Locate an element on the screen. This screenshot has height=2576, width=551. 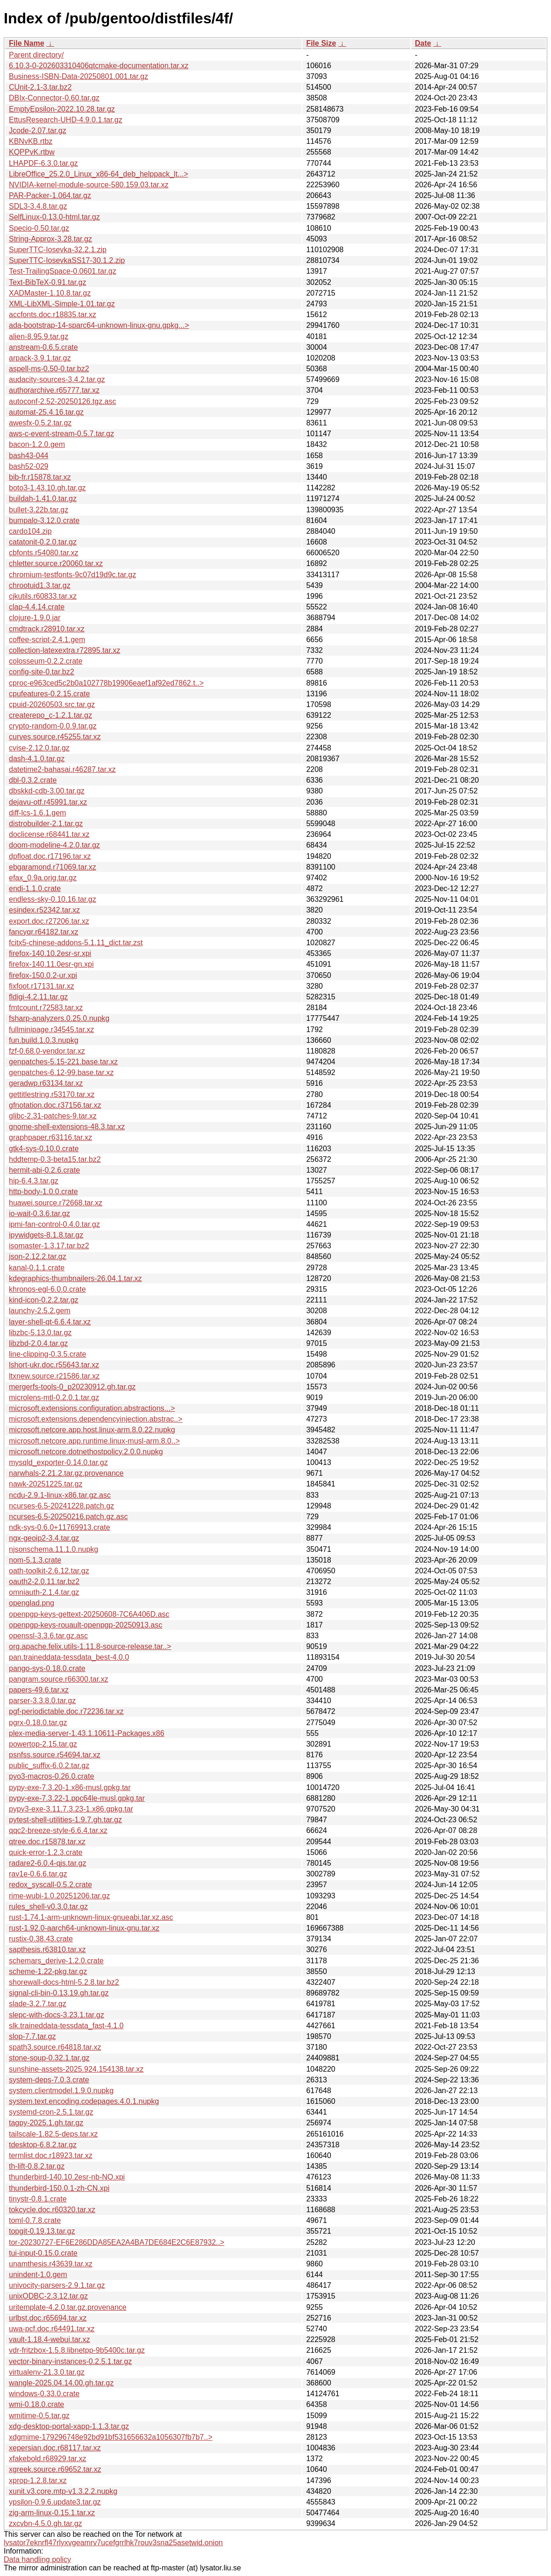
String-Approx-3.28.tar.gz is located at coordinates (50, 239).